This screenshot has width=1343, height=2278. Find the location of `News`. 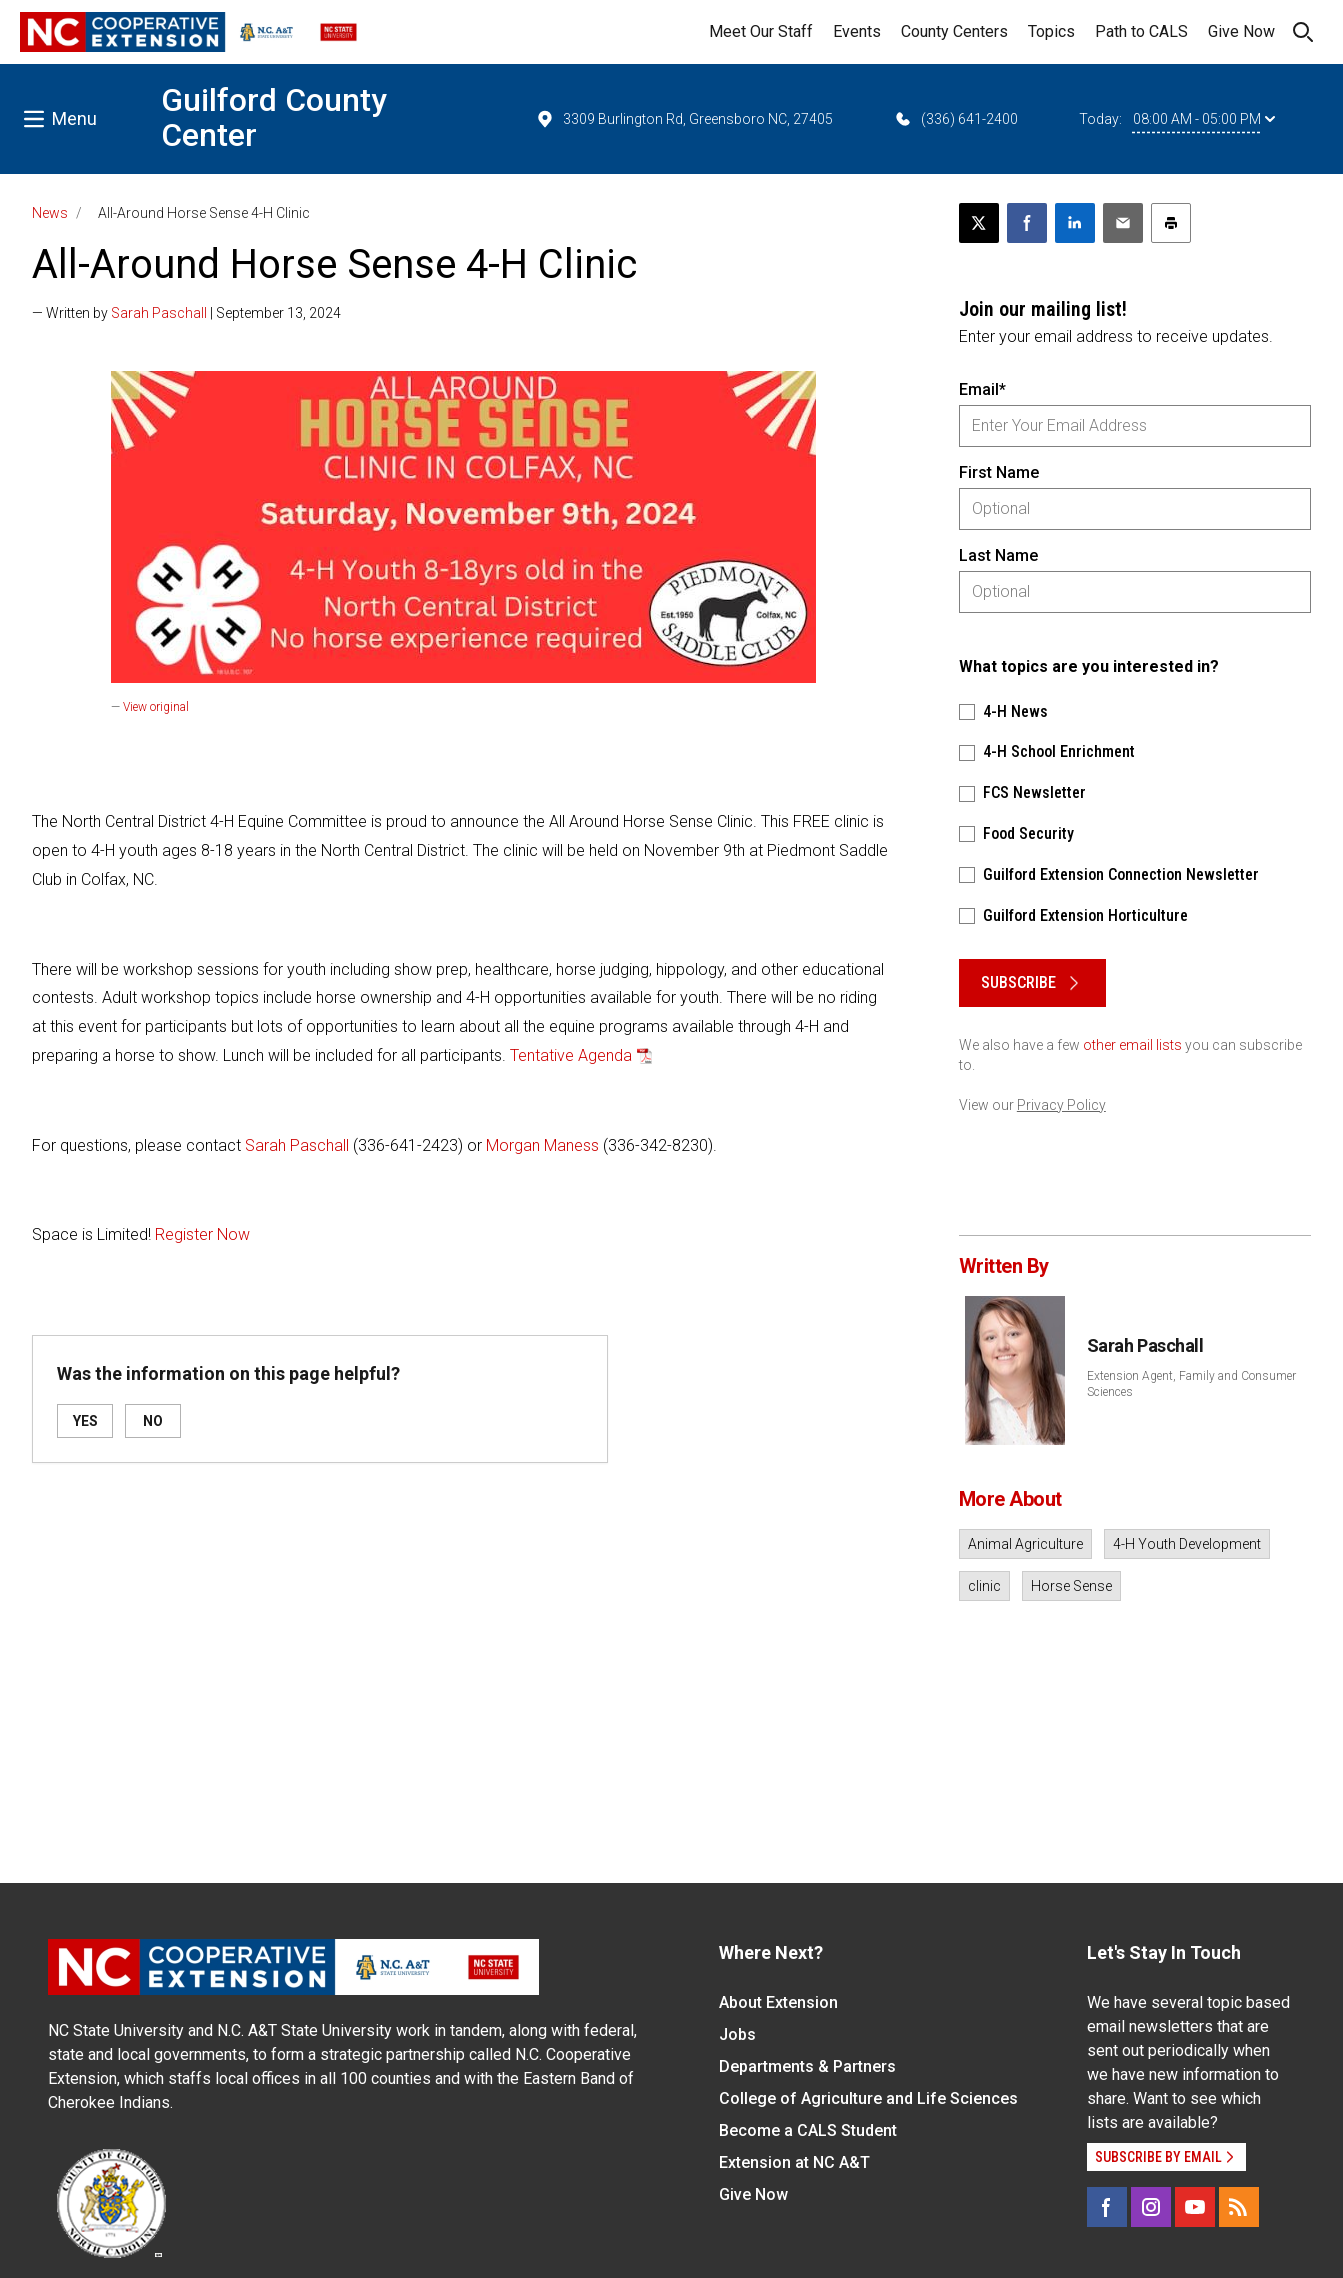

News is located at coordinates (50, 213).